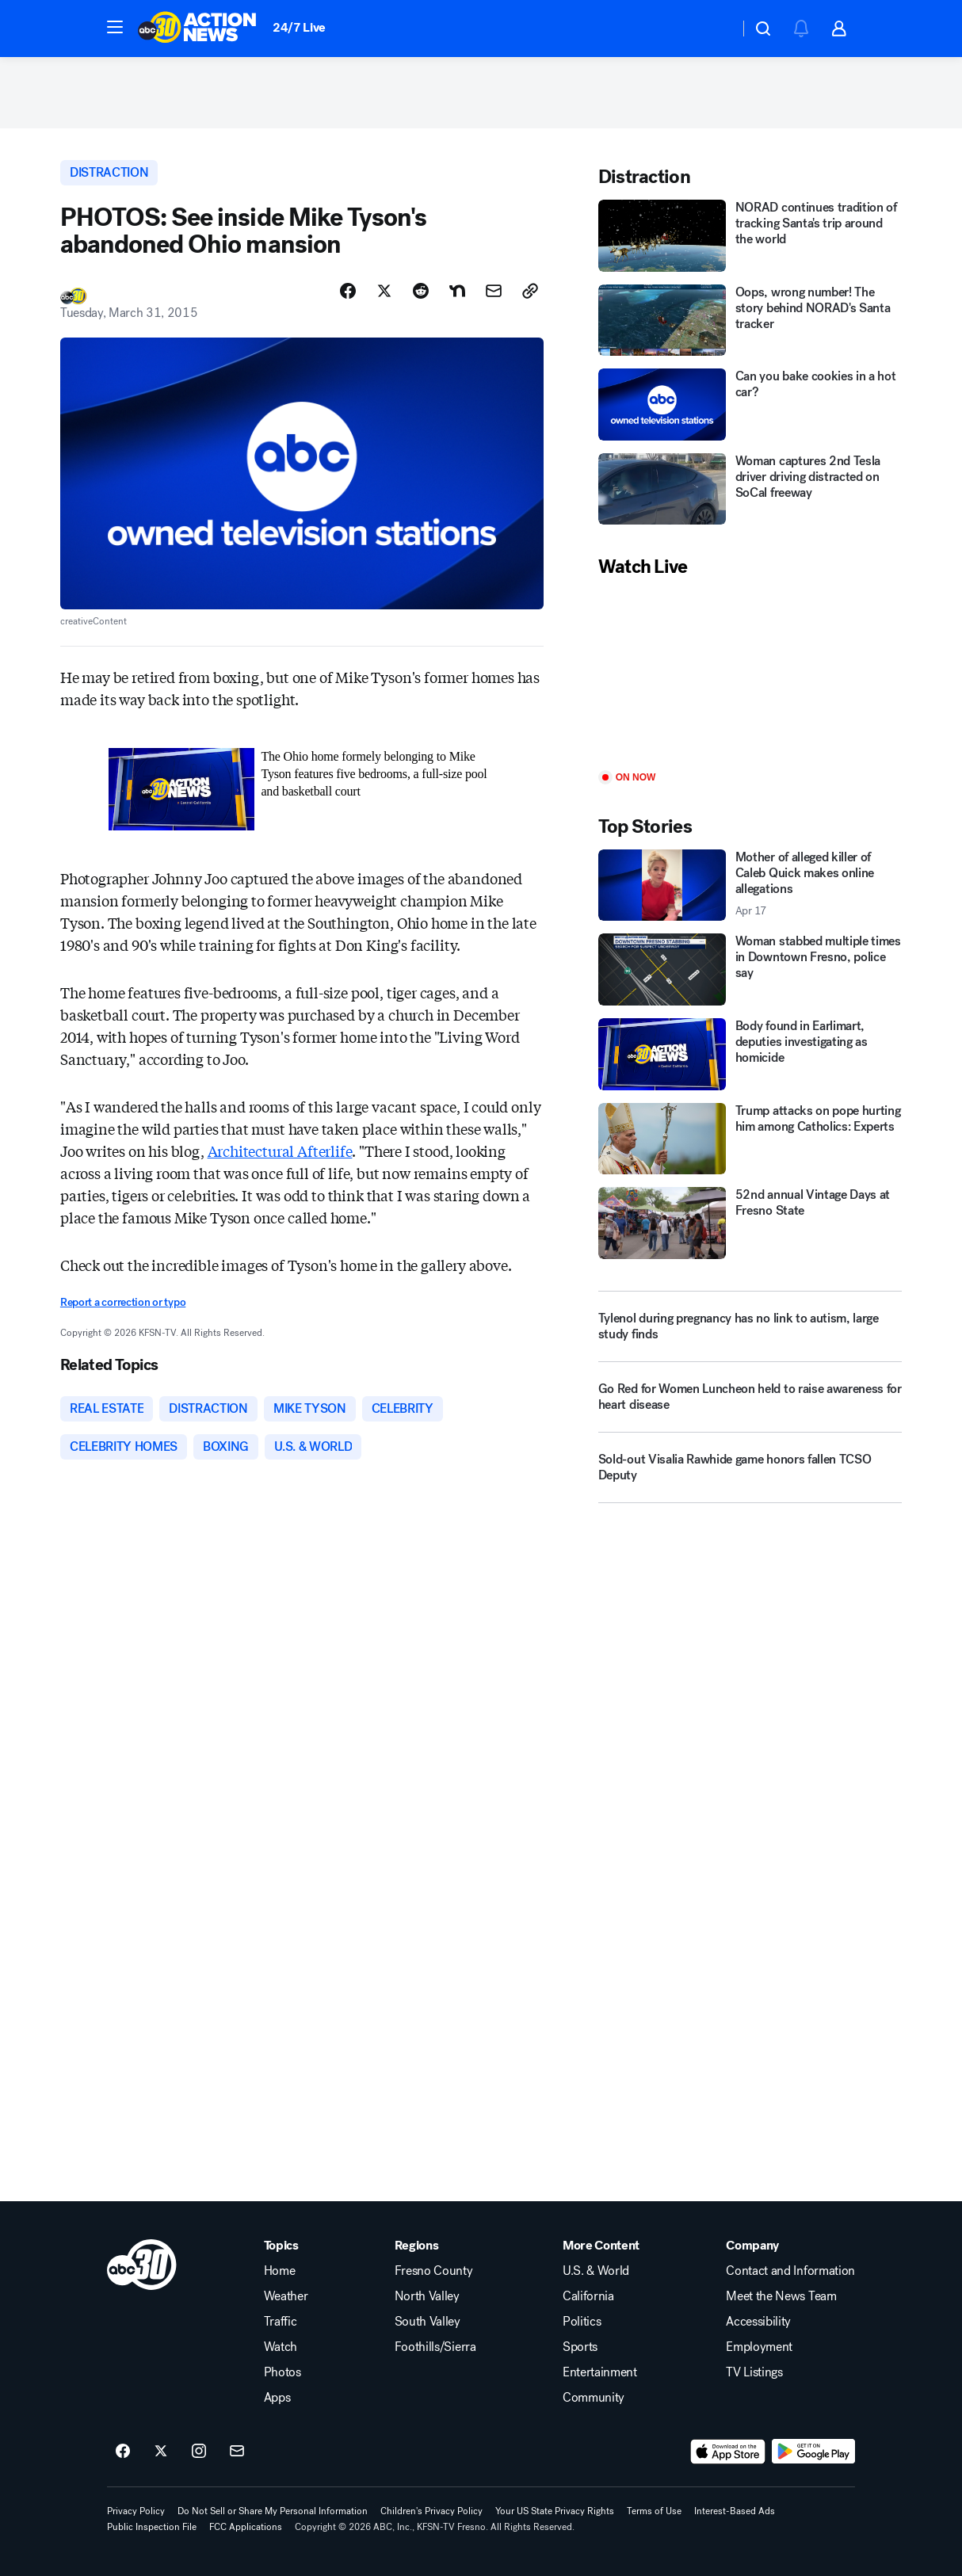 This screenshot has height=2576, width=962. Describe the element at coordinates (750, 1473) in the screenshot. I see `[Sold-out Visalia Rawhide game honors fallen TCSO Deputy]` at that location.